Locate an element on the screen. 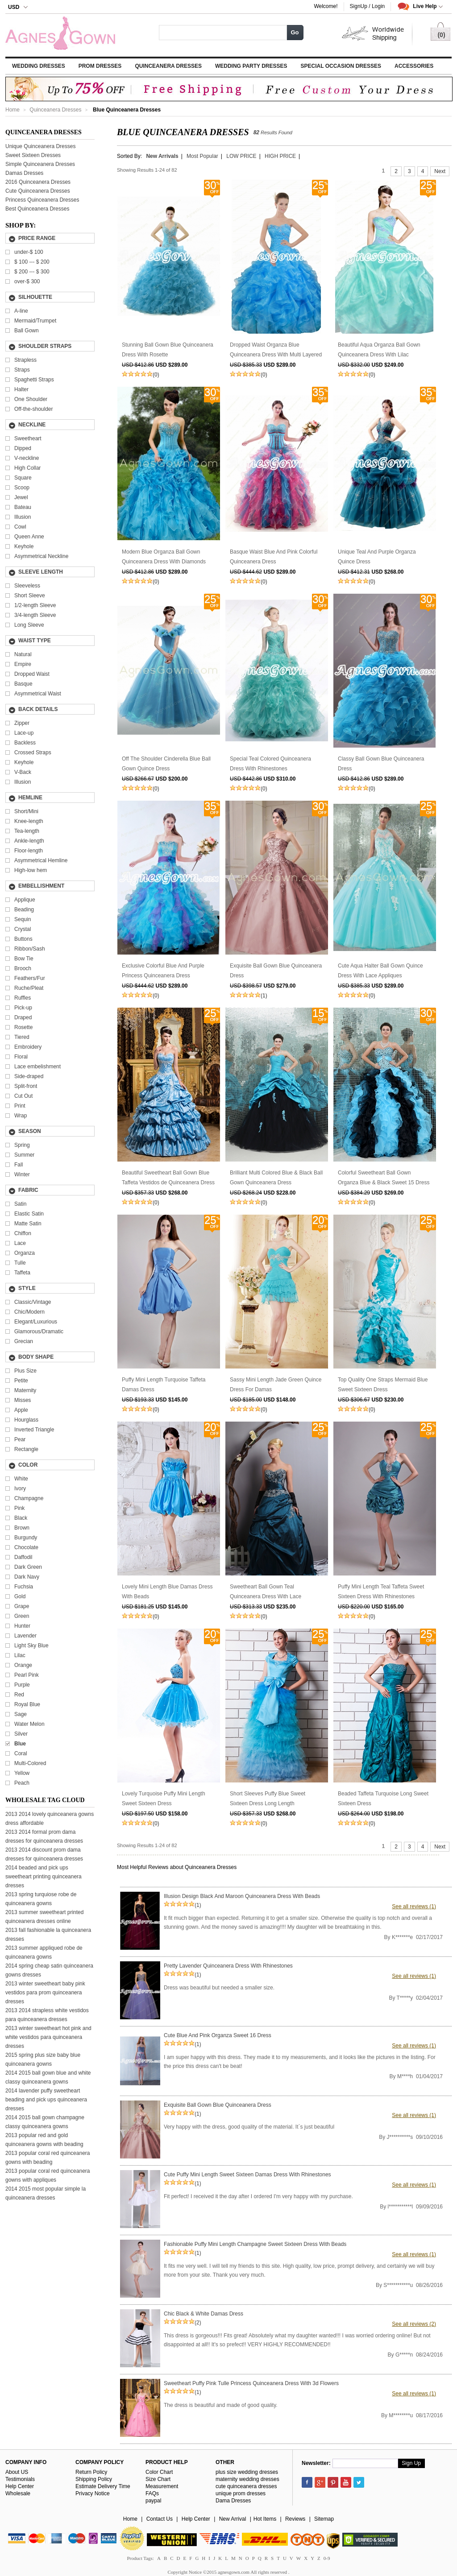 This screenshot has height=2576, width=457. Royal Blue is located at coordinates (27, 1704).